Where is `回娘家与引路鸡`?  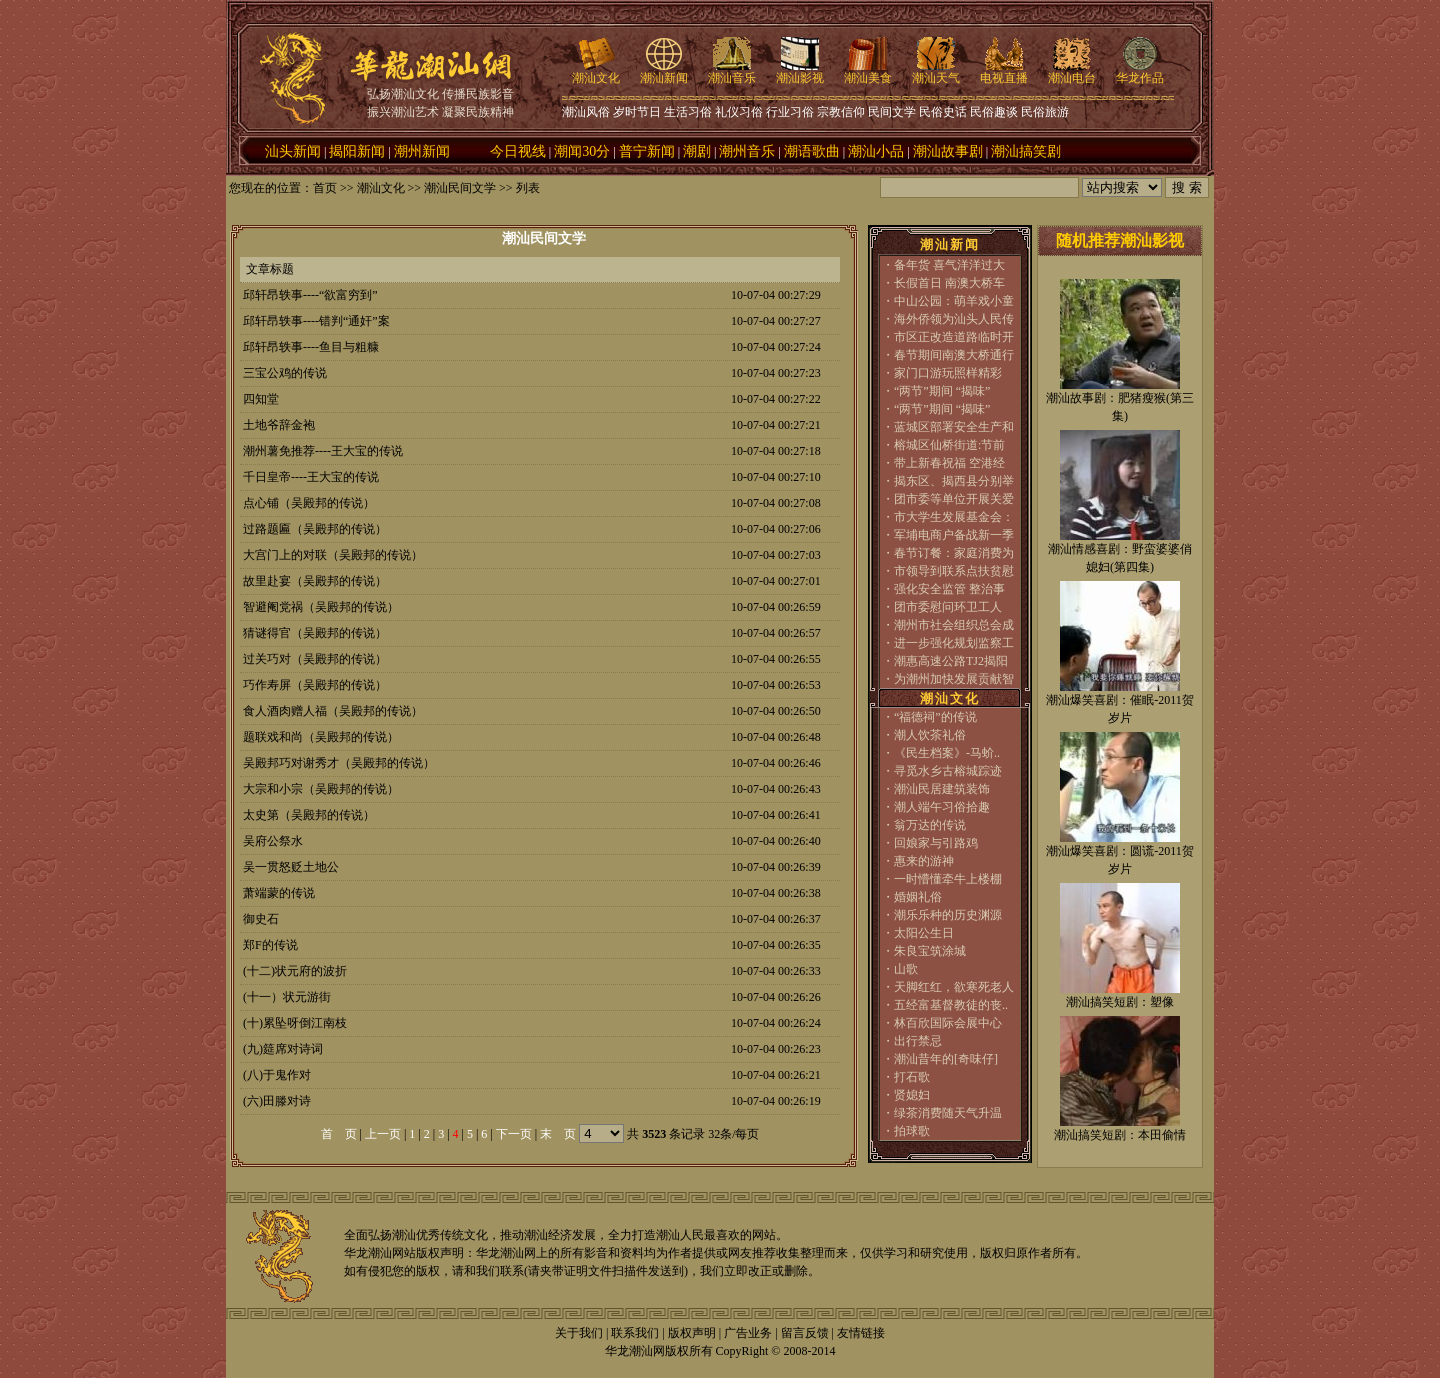
回娘家与引路鸡 is located at coordinates (936, 843).